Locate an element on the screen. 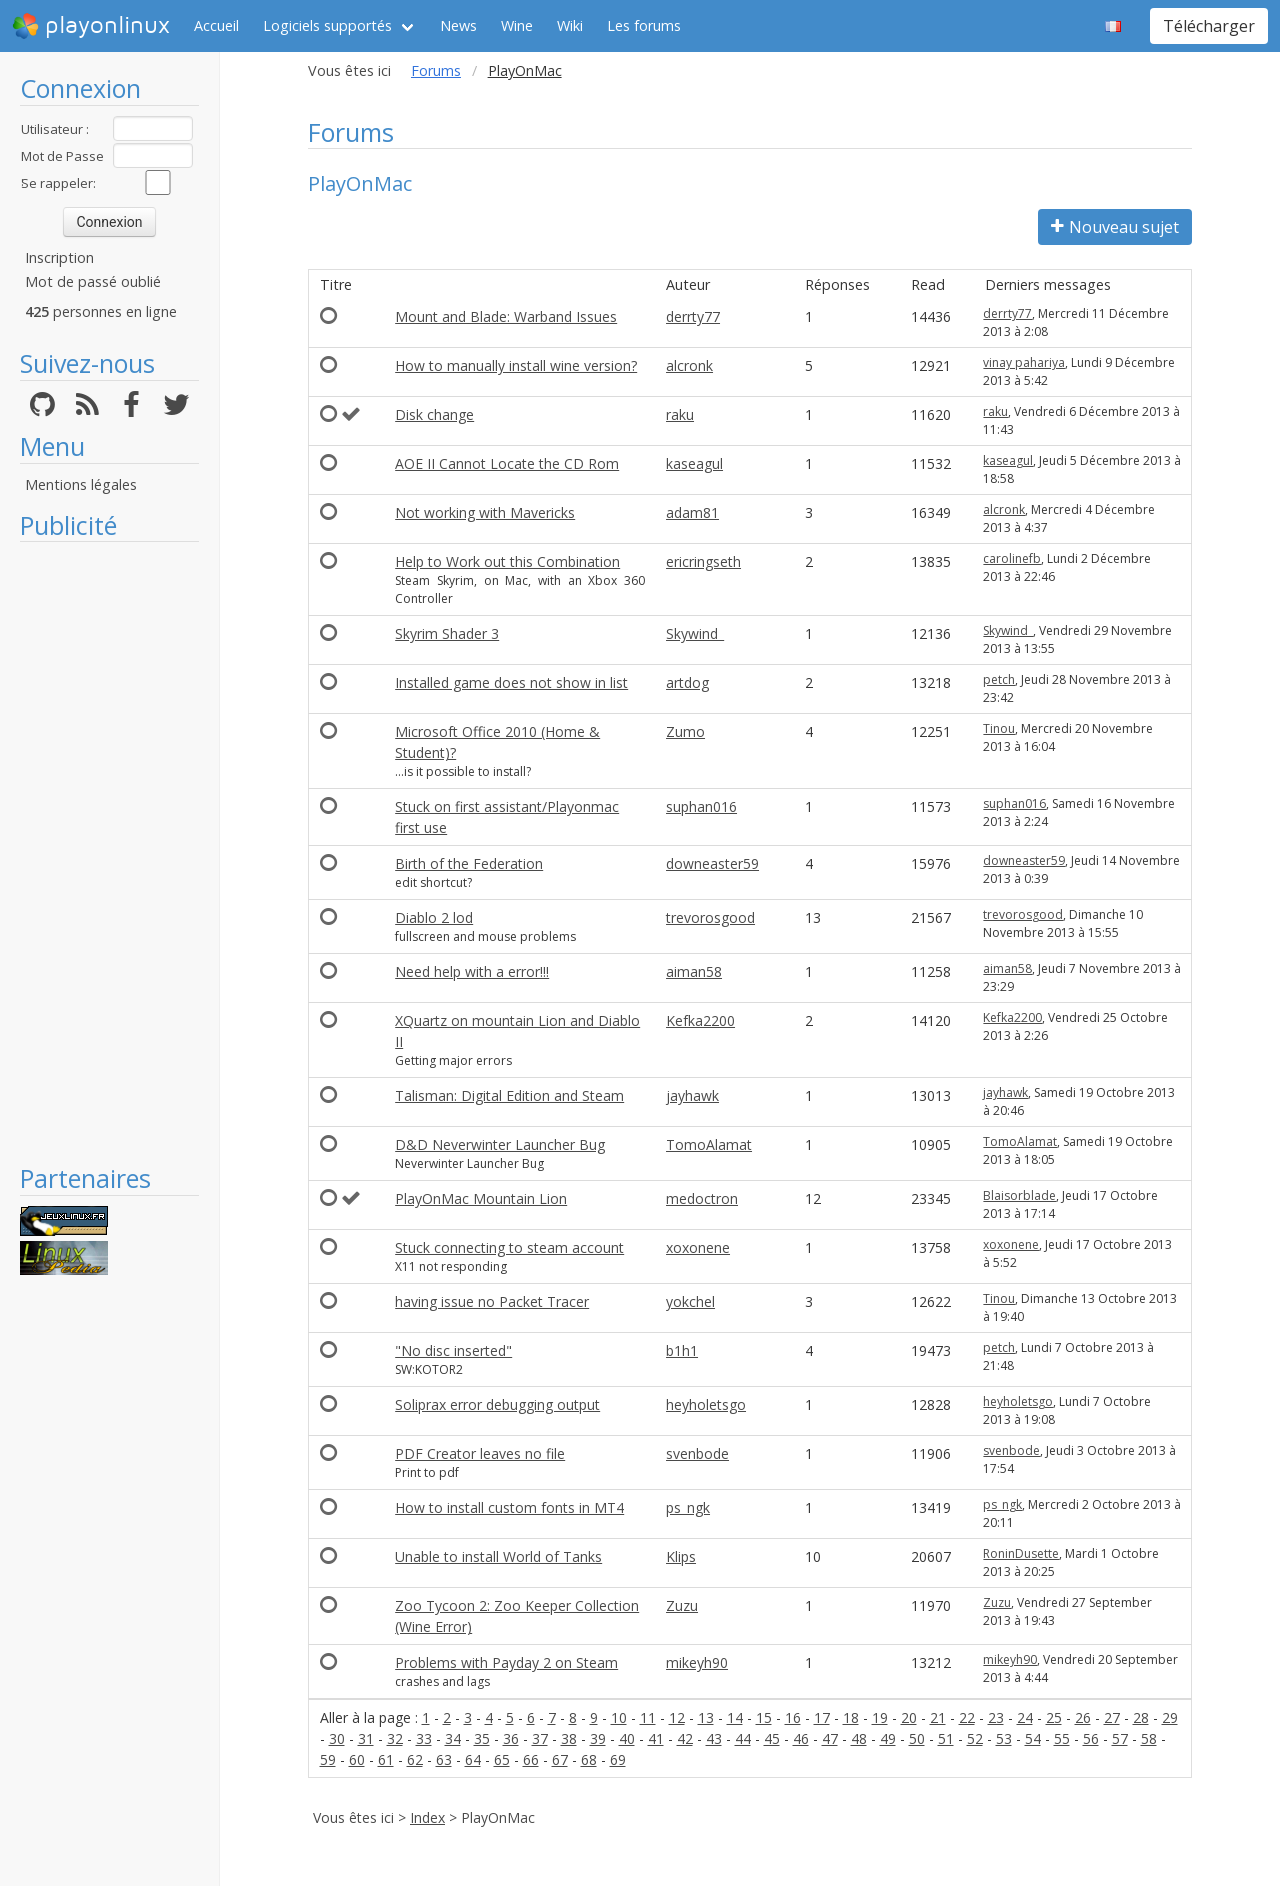 This screenshot has height=1886, width=1280. 39 is located at coordinates (598, 1738).